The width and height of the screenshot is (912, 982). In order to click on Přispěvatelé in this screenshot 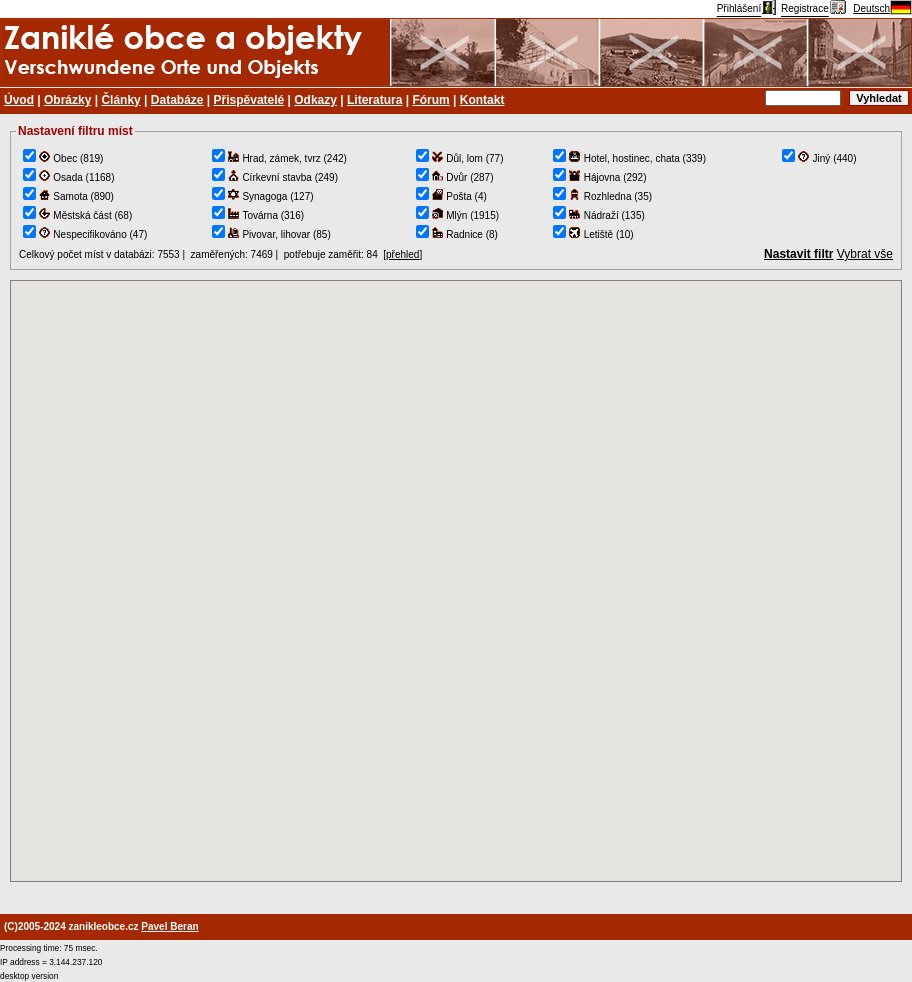, I will do `click(249, 100)`.